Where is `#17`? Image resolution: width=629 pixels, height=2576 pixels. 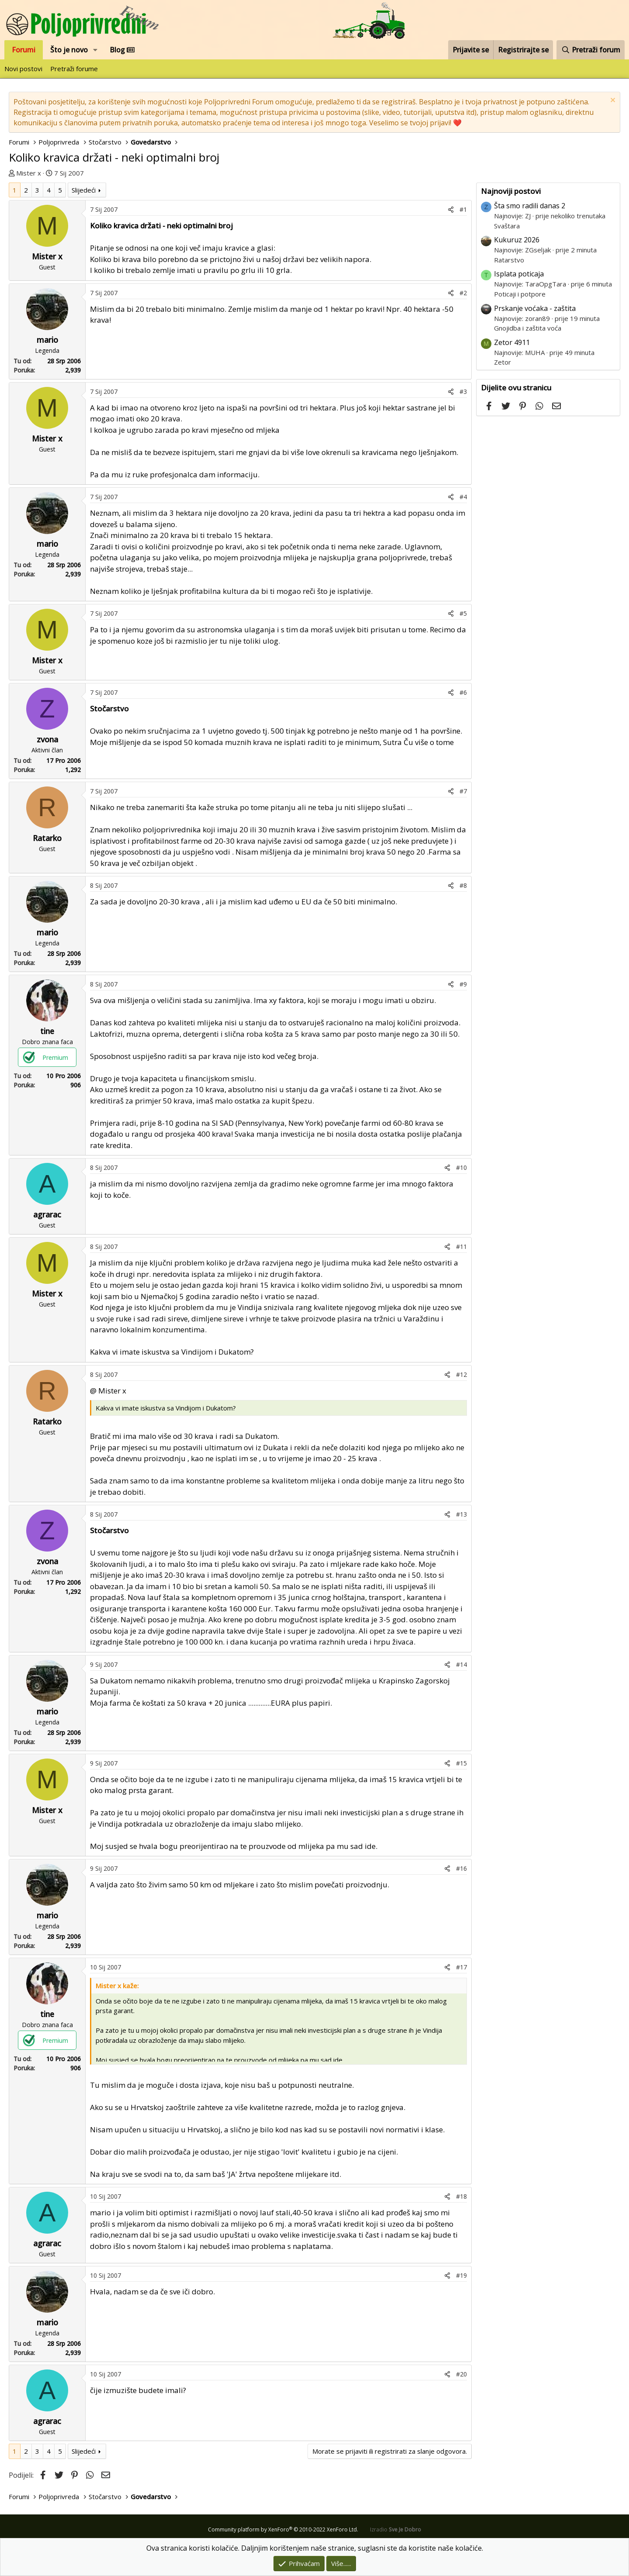 #17 is located at coordinates (461, 1967).